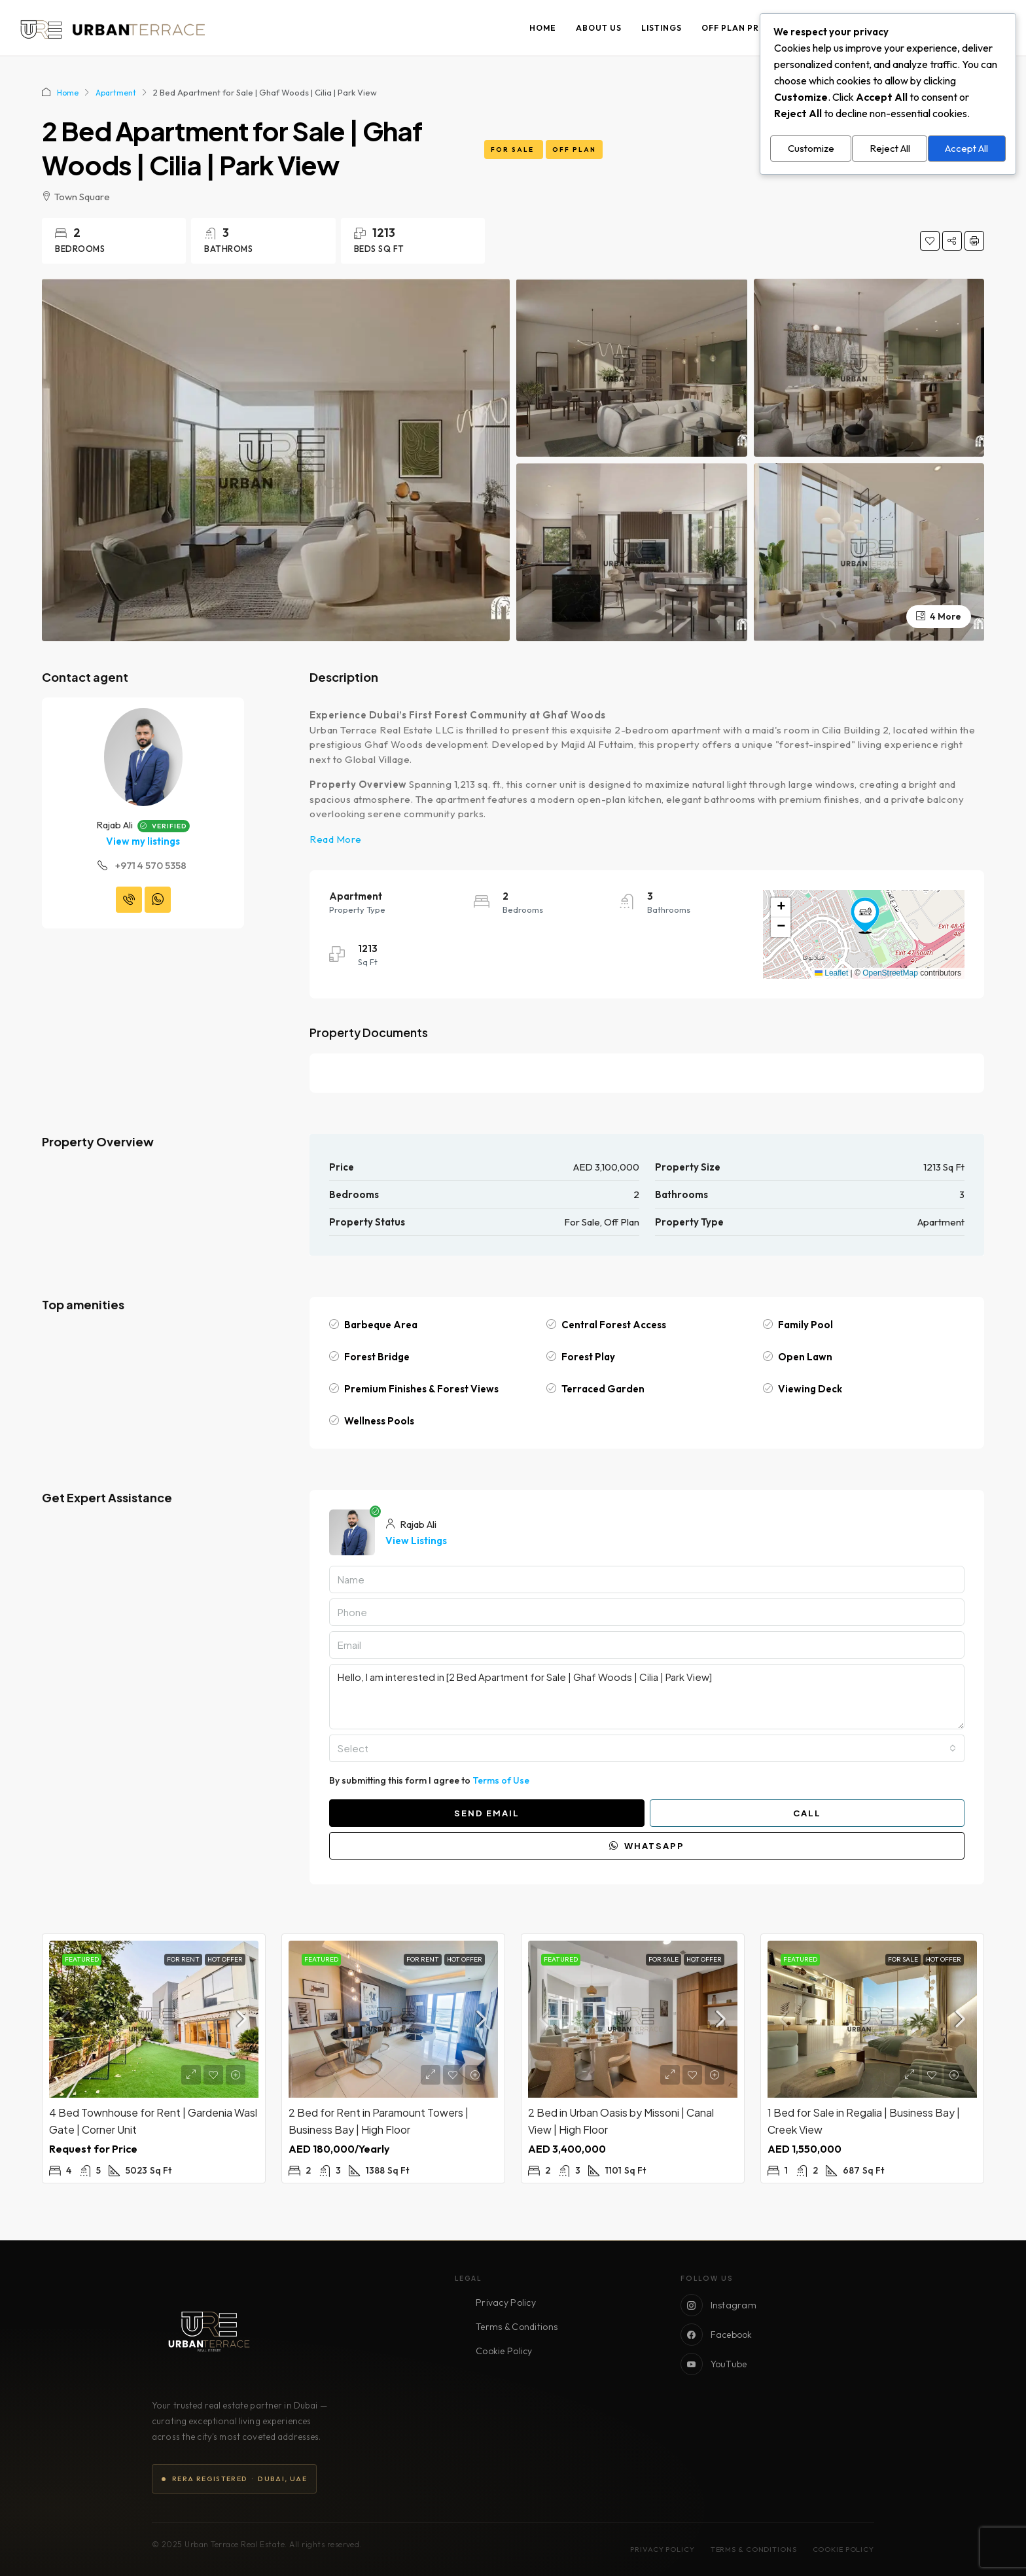  What do you see at coordinates (119, 92) in the screenshot?
I see `Apartment` at bounding box center [119, 92].